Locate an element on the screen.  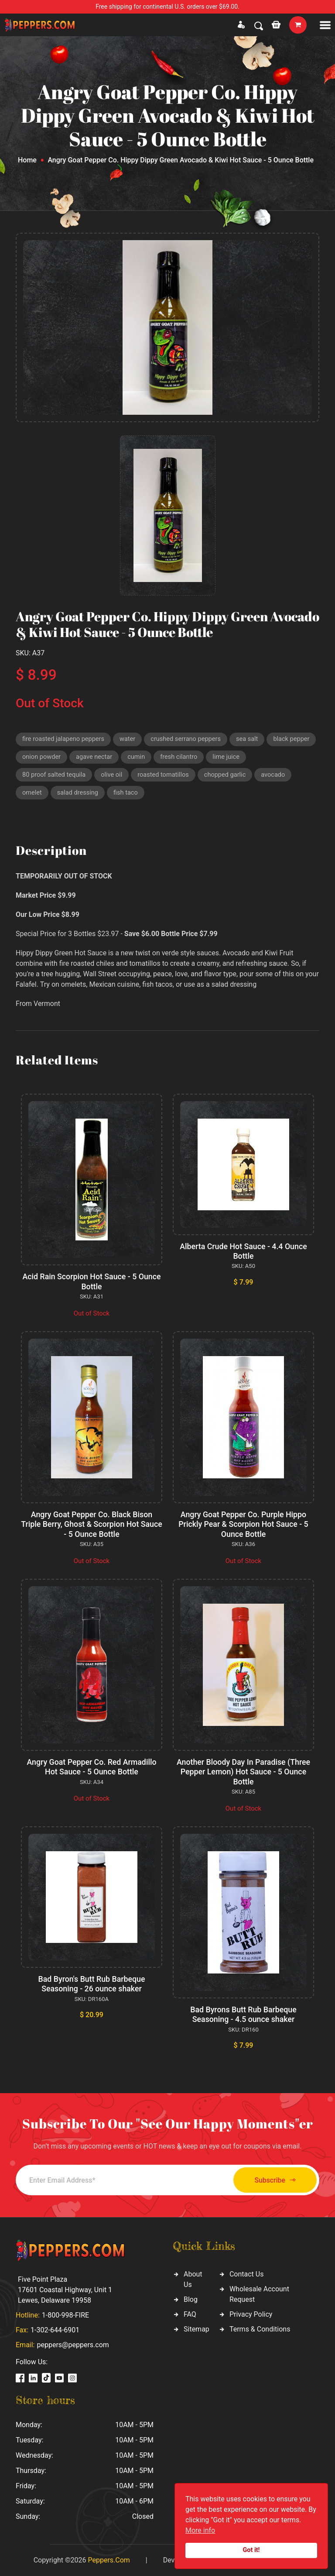
agave nectar is located at coordinates (148, 758).